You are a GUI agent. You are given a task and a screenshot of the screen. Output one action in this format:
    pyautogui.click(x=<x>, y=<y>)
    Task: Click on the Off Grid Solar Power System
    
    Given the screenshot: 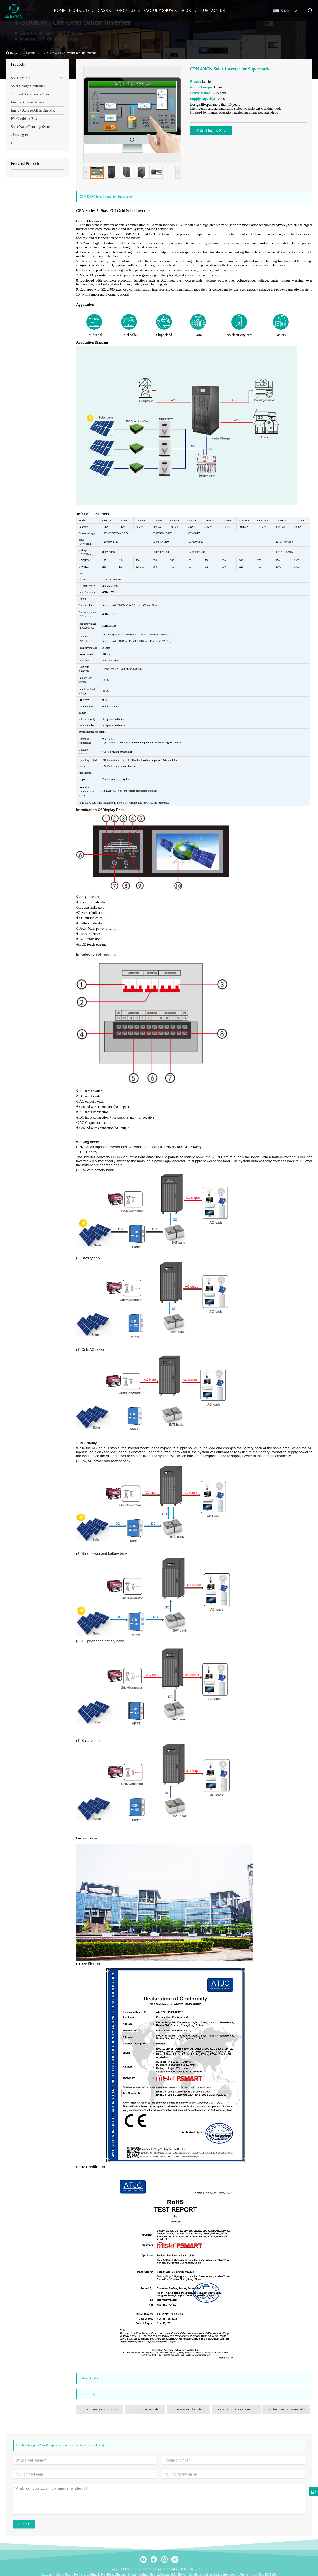 What is the action you would take?
    pyautogui.click(x=32, y=94)
    